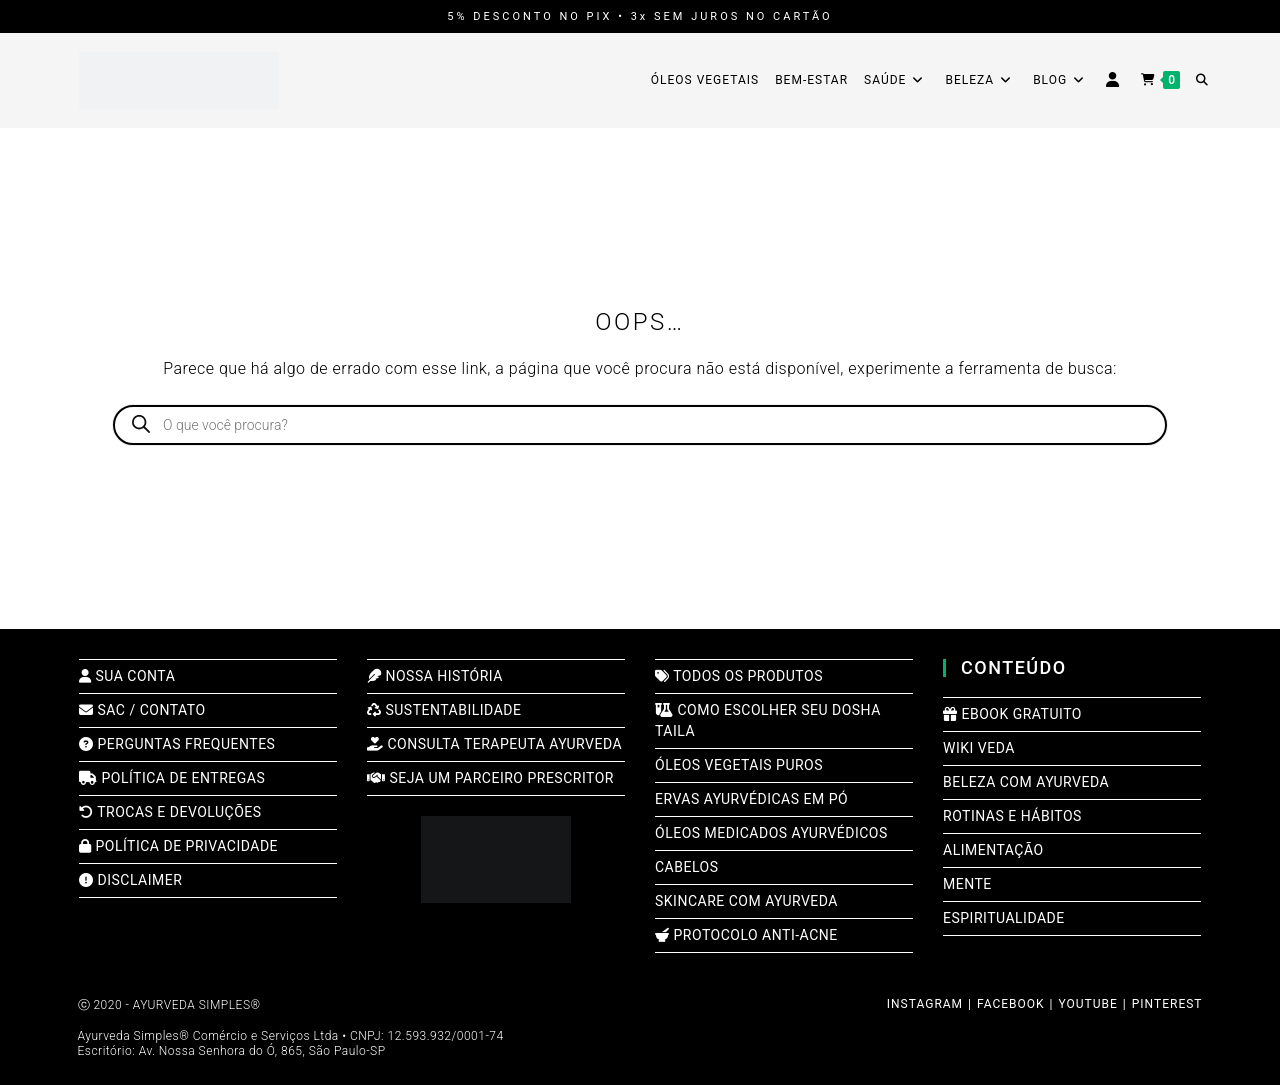 This screenshot has height=1085, width=1280. I want to click on ÓLEOS MEDICADOS AYURVÉDICOS, so click(771, 833).